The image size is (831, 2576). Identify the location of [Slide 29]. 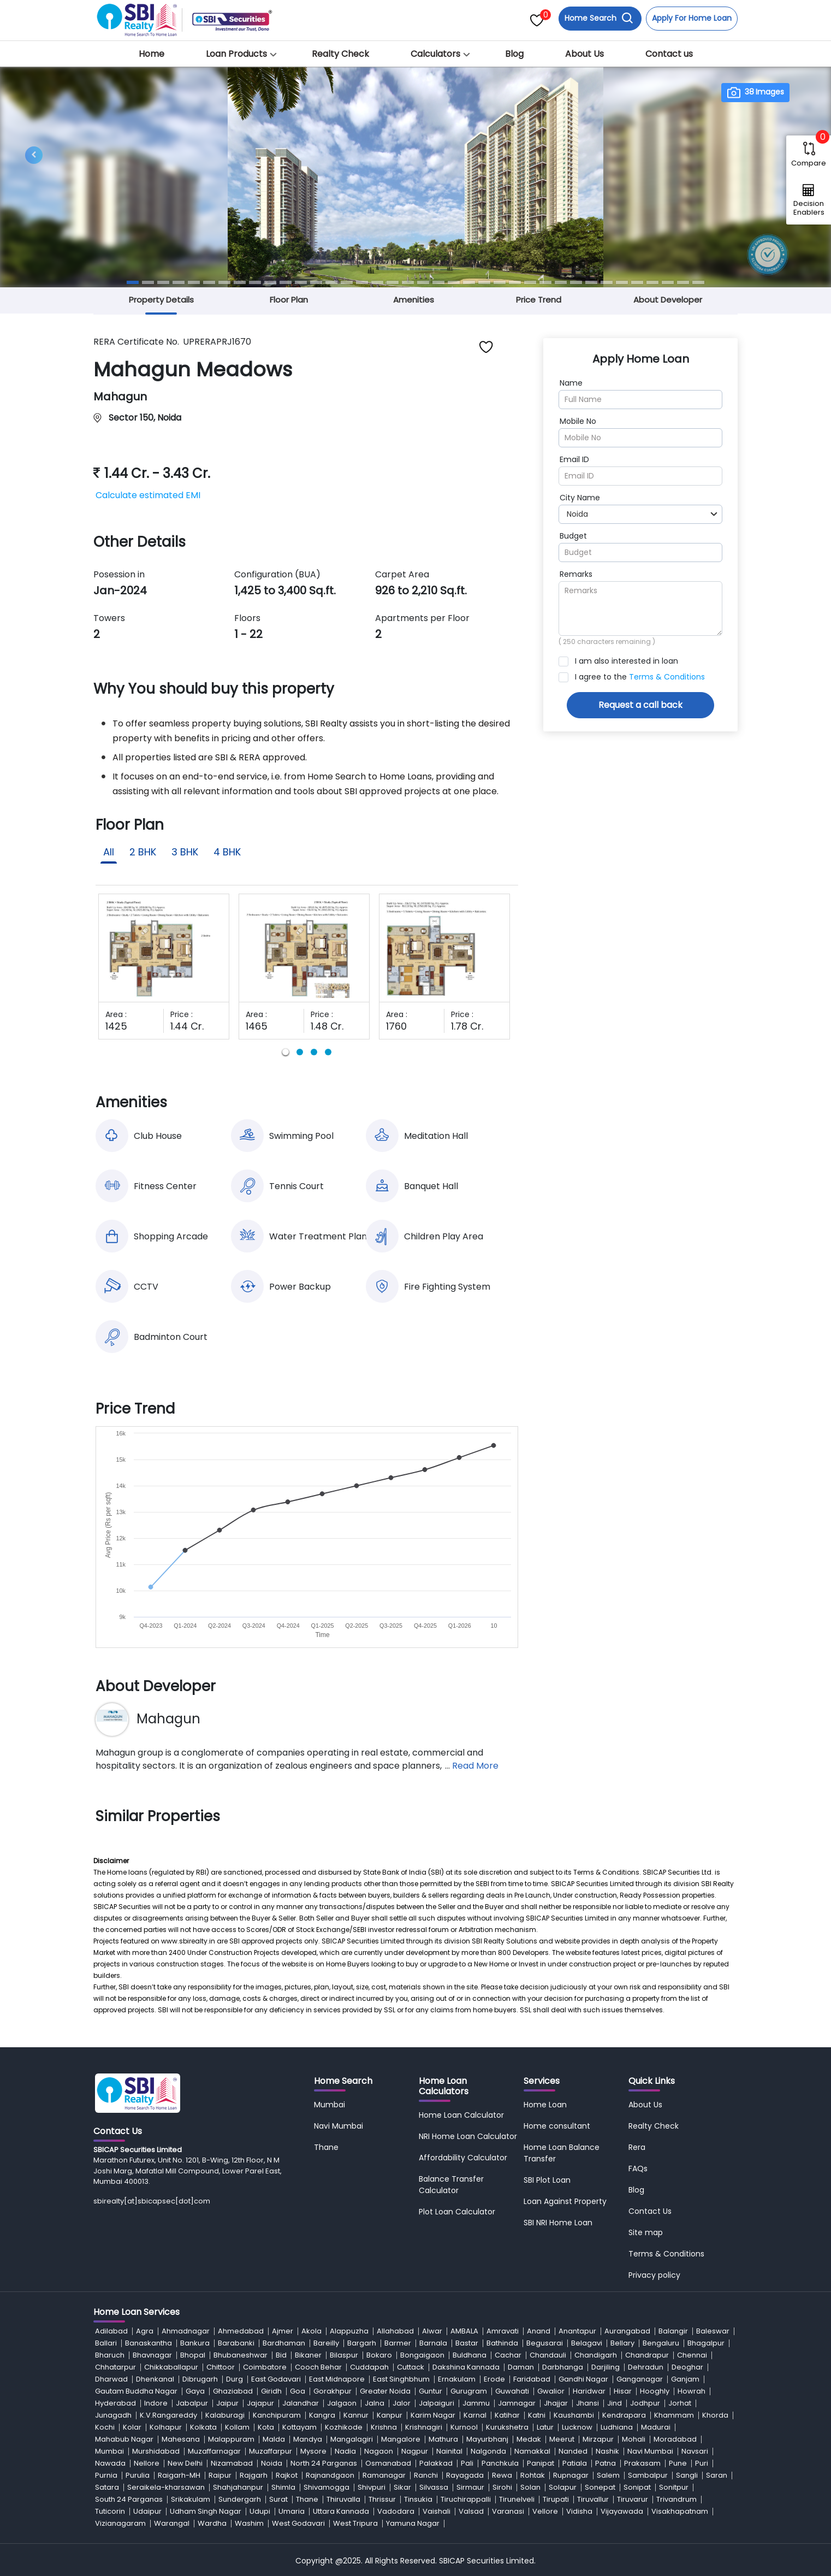
(561, 282).